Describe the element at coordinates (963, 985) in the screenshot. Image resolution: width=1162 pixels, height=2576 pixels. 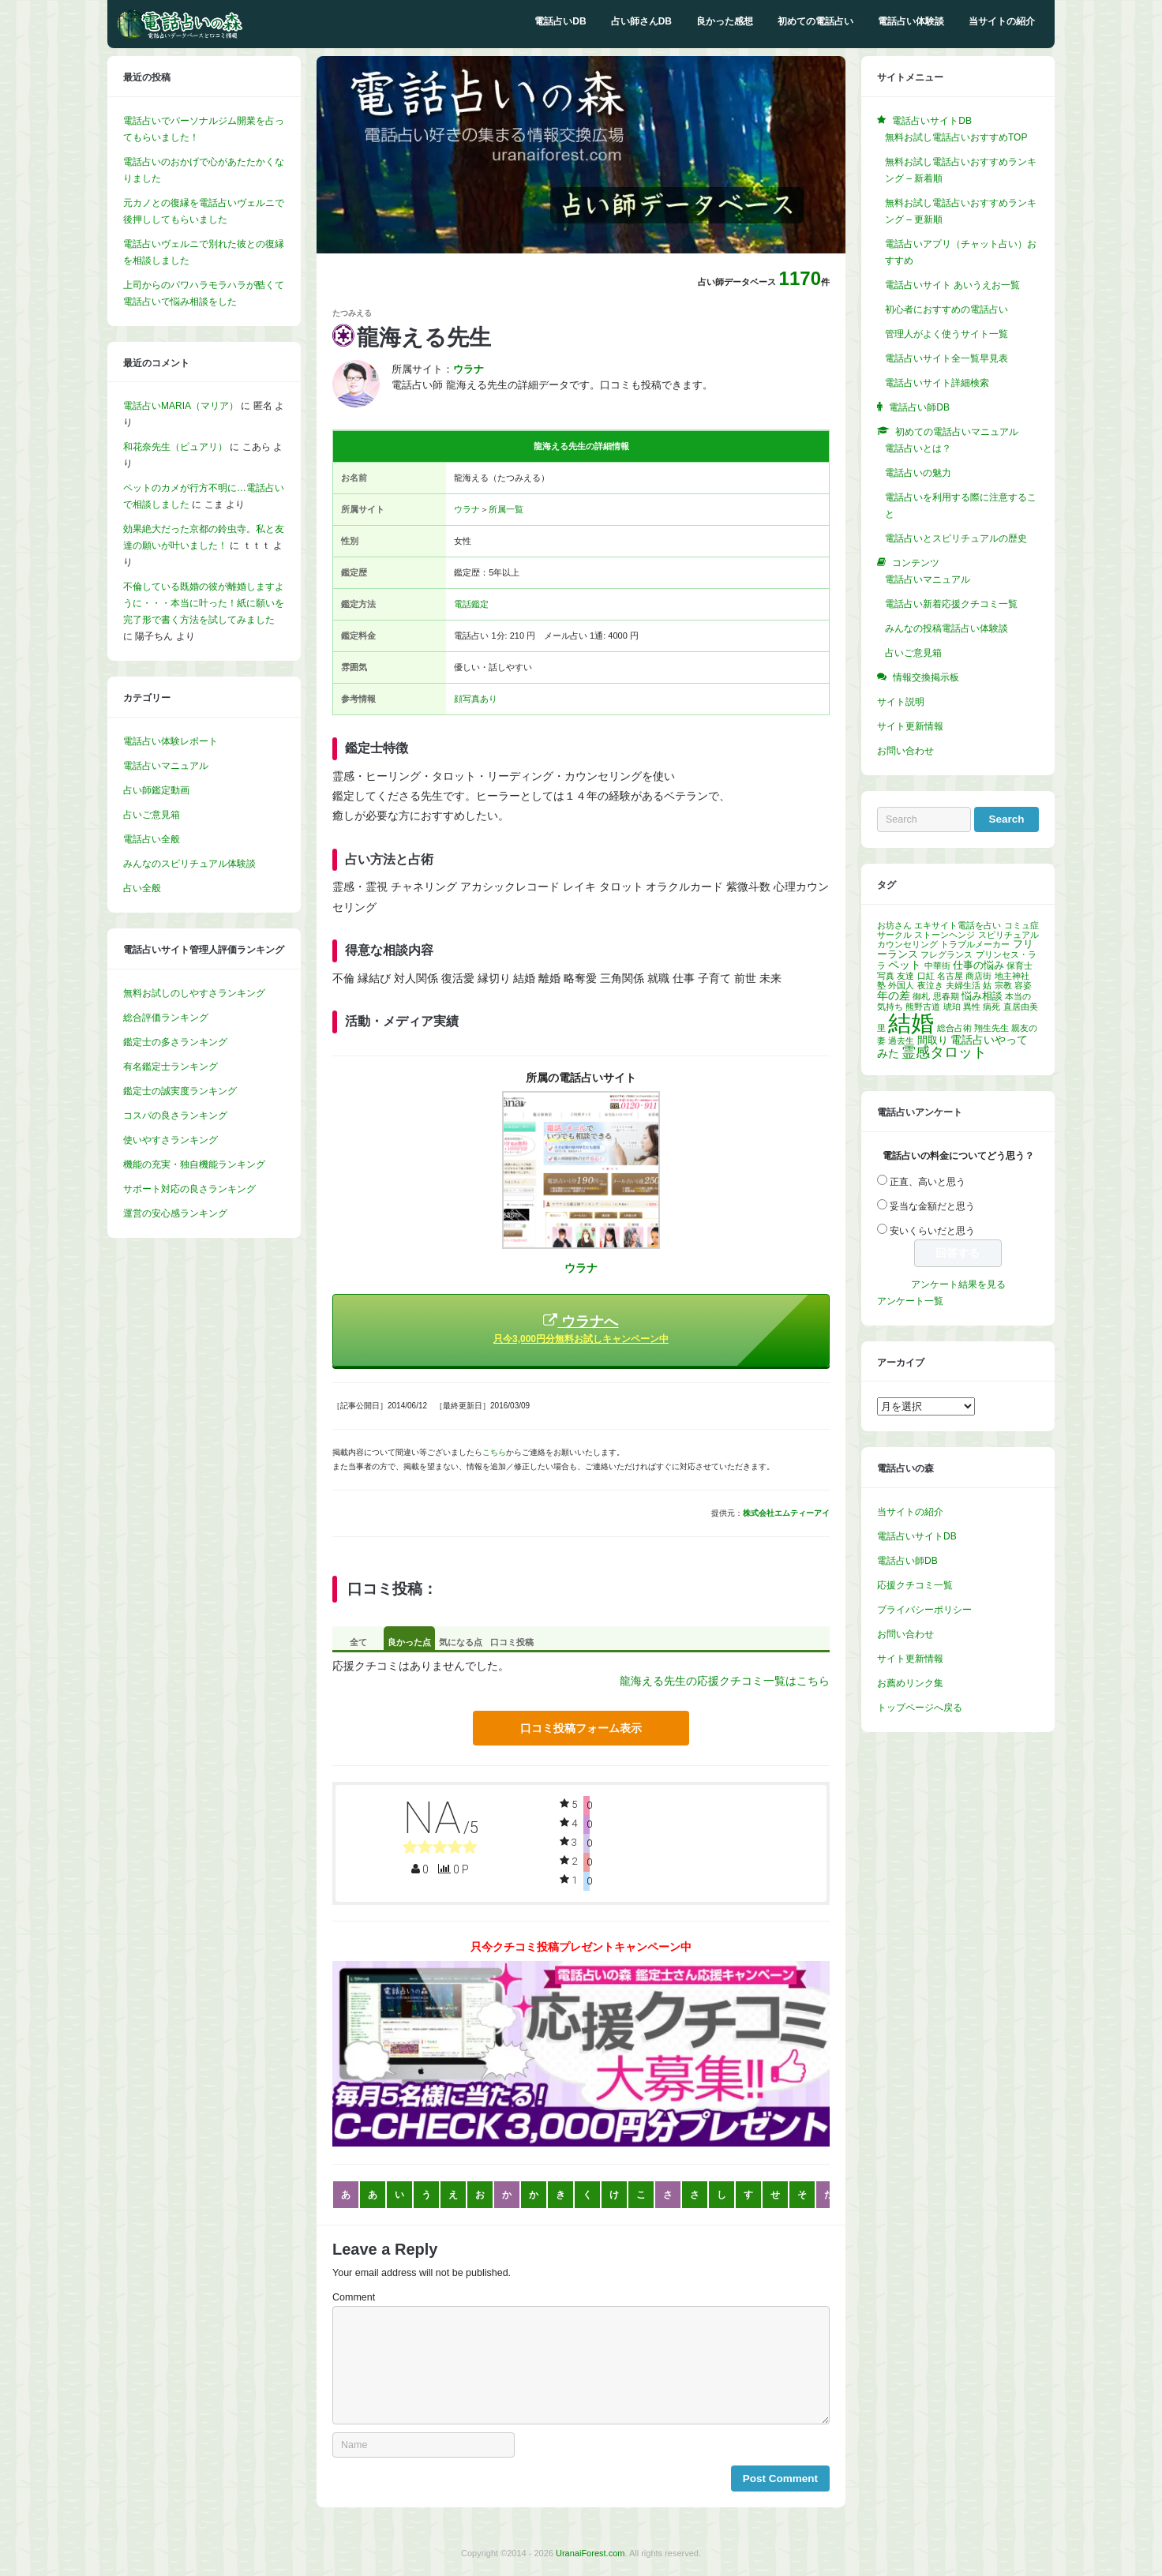
I see `夫婦生活 [夫婦生活 (1個の項目)]` at that location.